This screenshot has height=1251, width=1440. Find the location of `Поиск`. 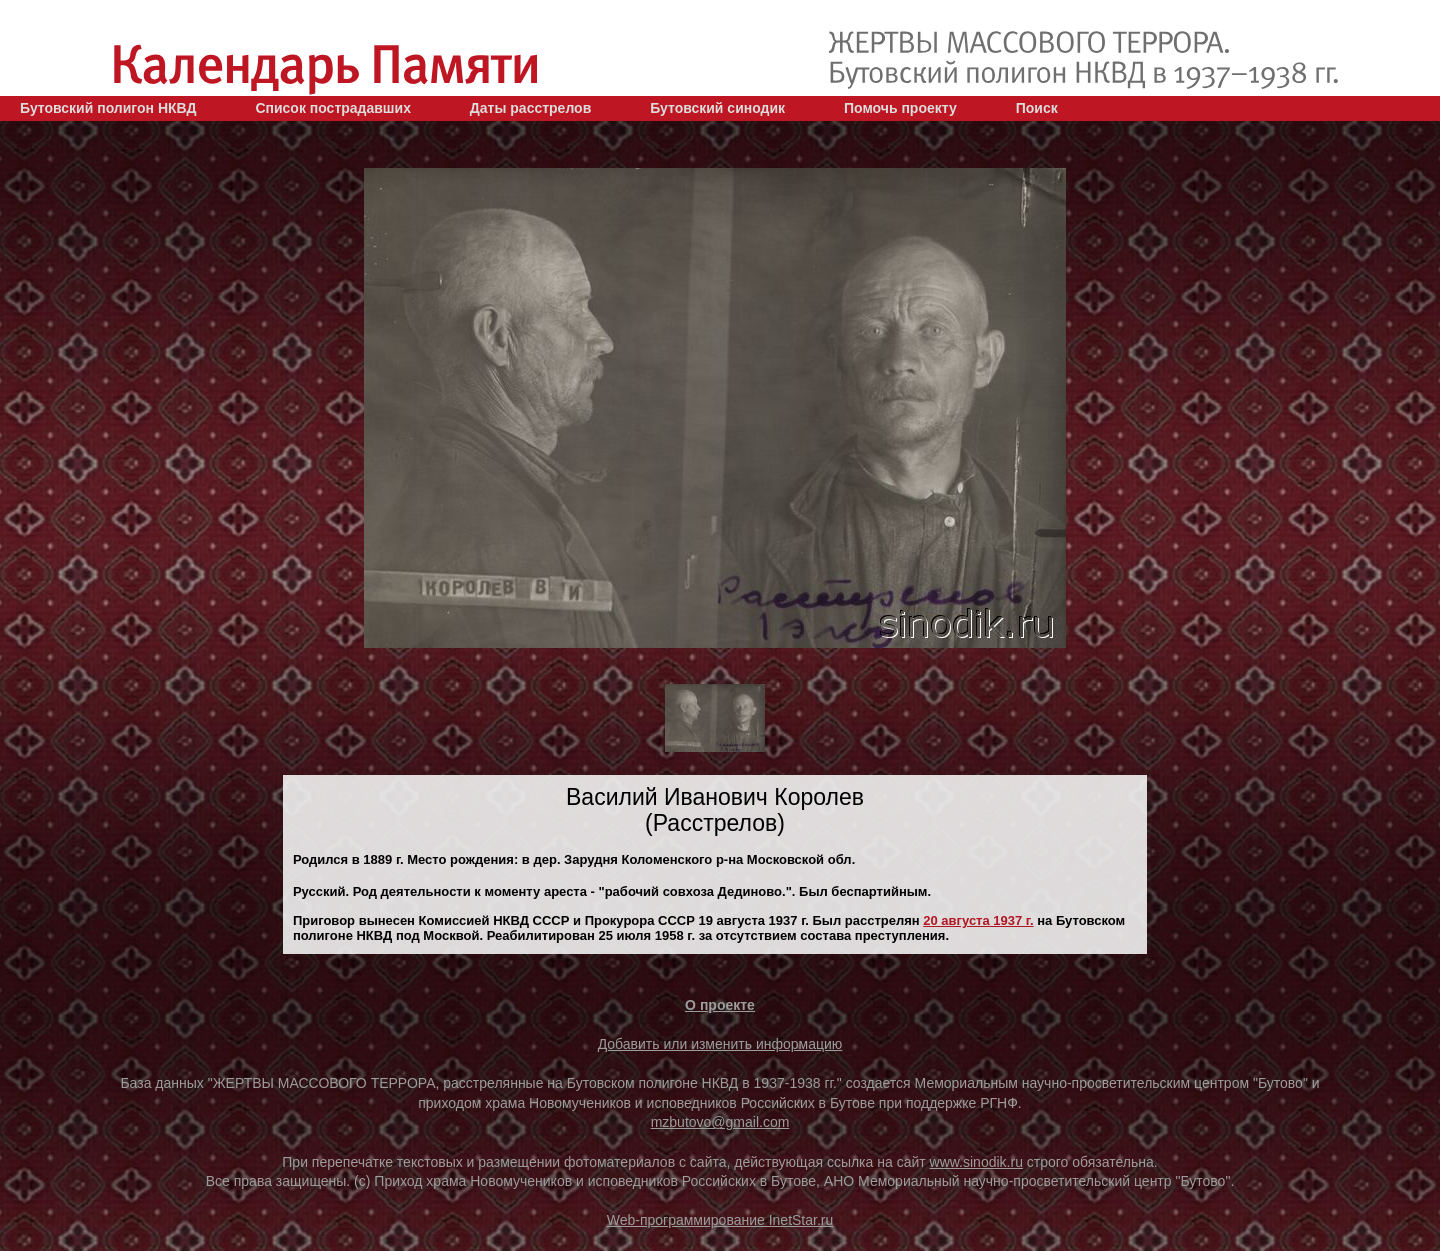

Поиск is located at coordinates (1037, 108).